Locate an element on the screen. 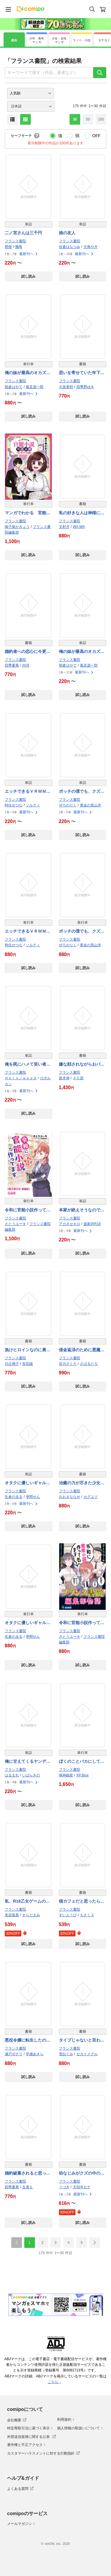 Image resolution: width=111 pixels, height=2576 pixels. 婚約者への恋心に今更気が付いたけど、妹を溺愛する彼は私のことを何とも思っていないので失恋確定です is located at coordinates (27, 652).